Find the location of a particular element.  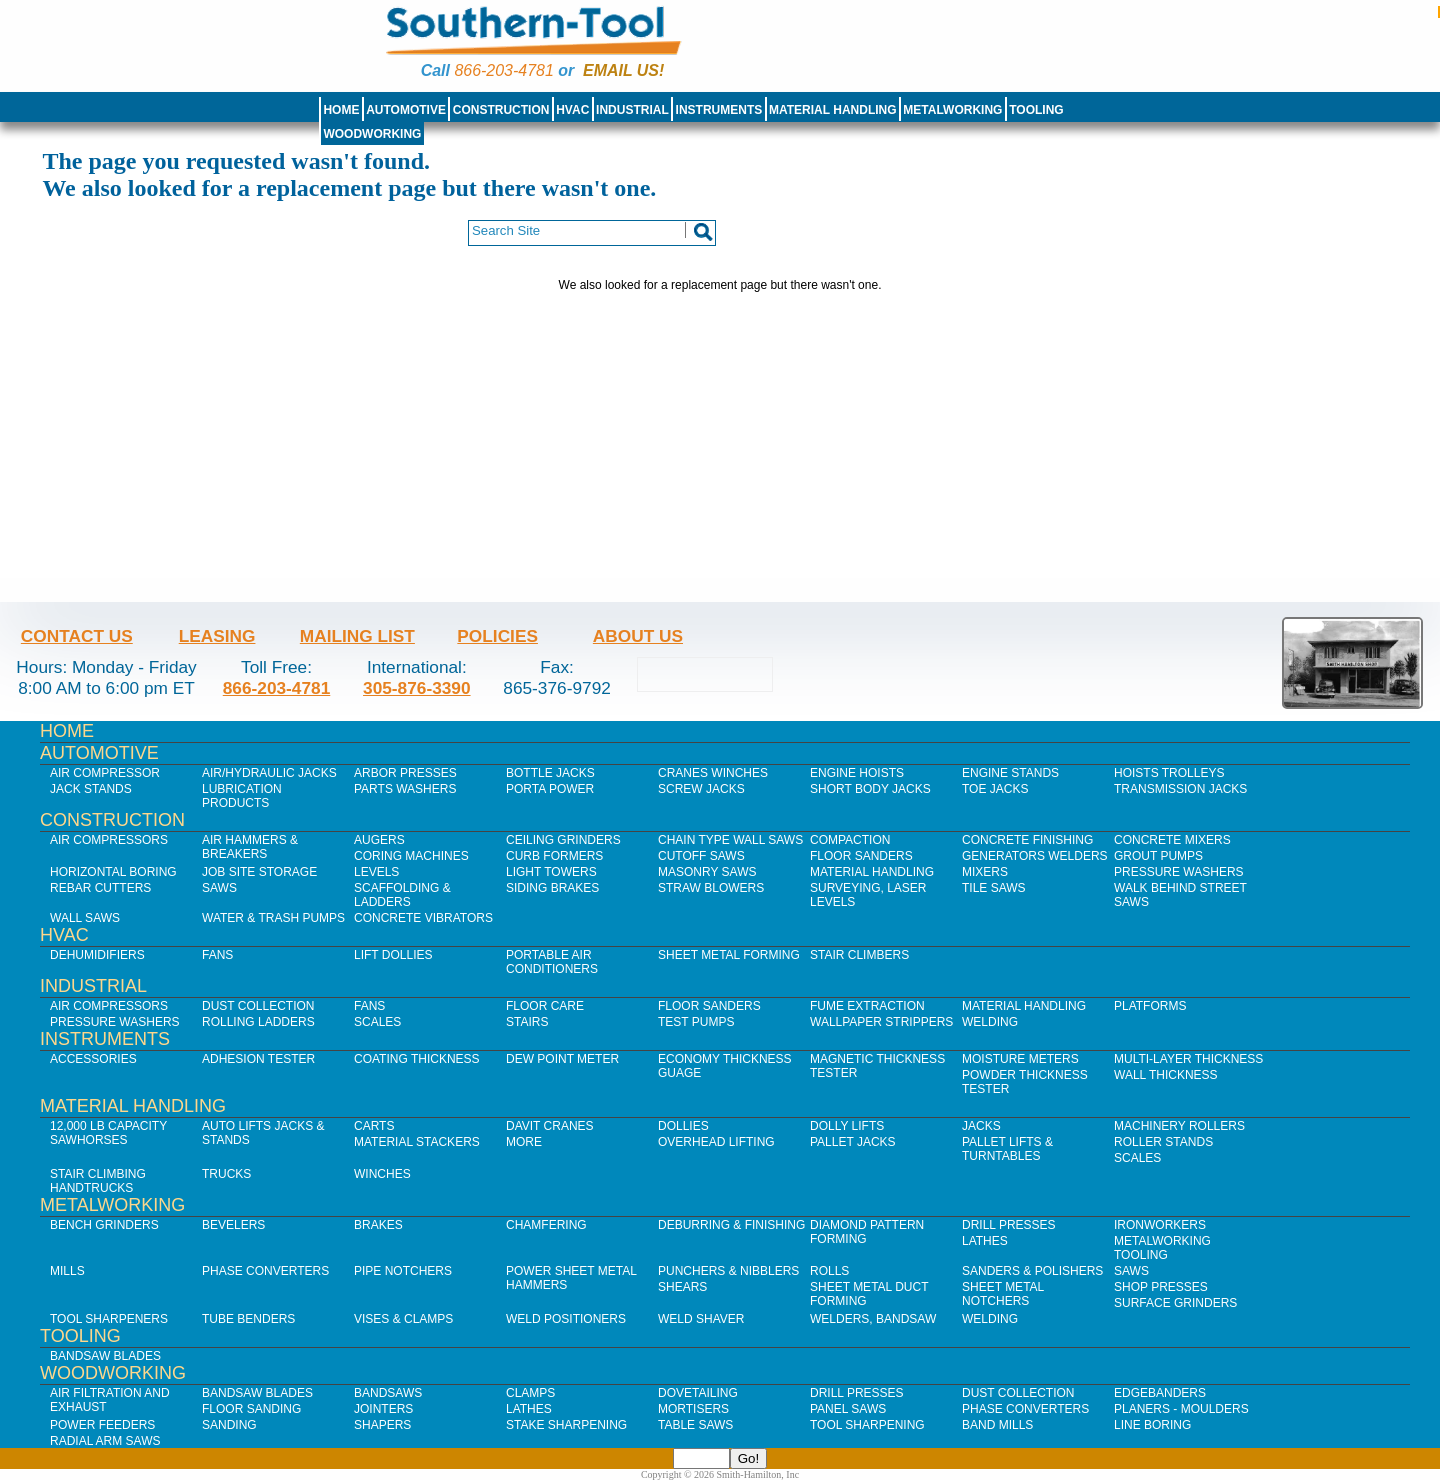

Shop Presses is located at coordinates (1161, 1287).